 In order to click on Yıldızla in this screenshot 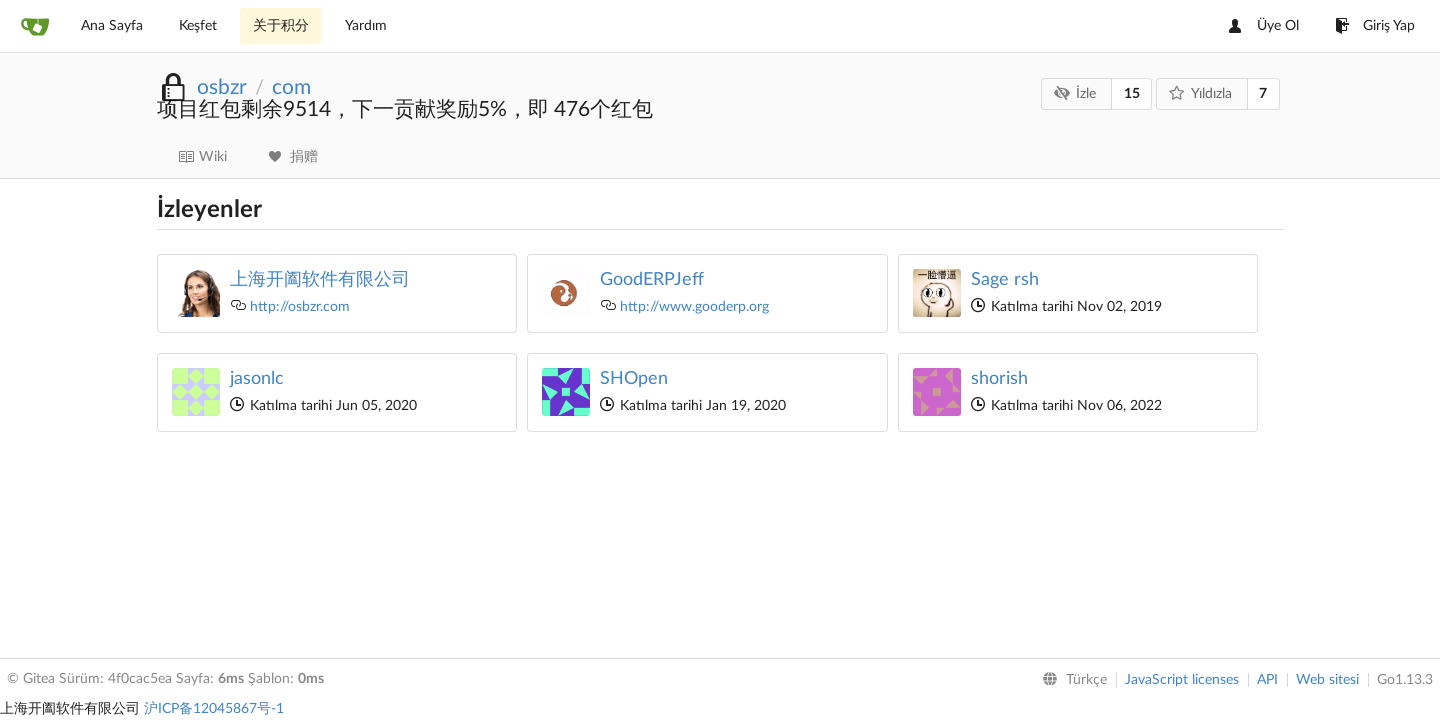, I will do `click(1200, 93)`.